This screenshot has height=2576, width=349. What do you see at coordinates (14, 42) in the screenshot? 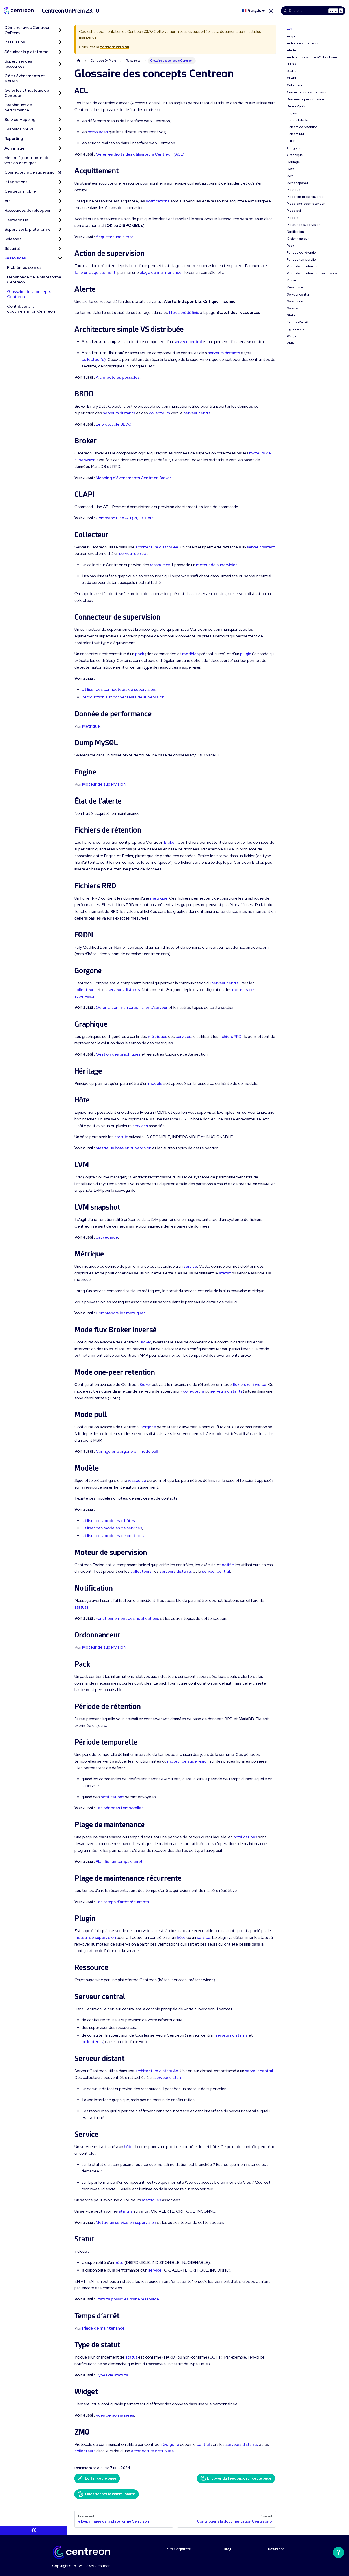
I see `Installation` at bounding box center [14, 42].